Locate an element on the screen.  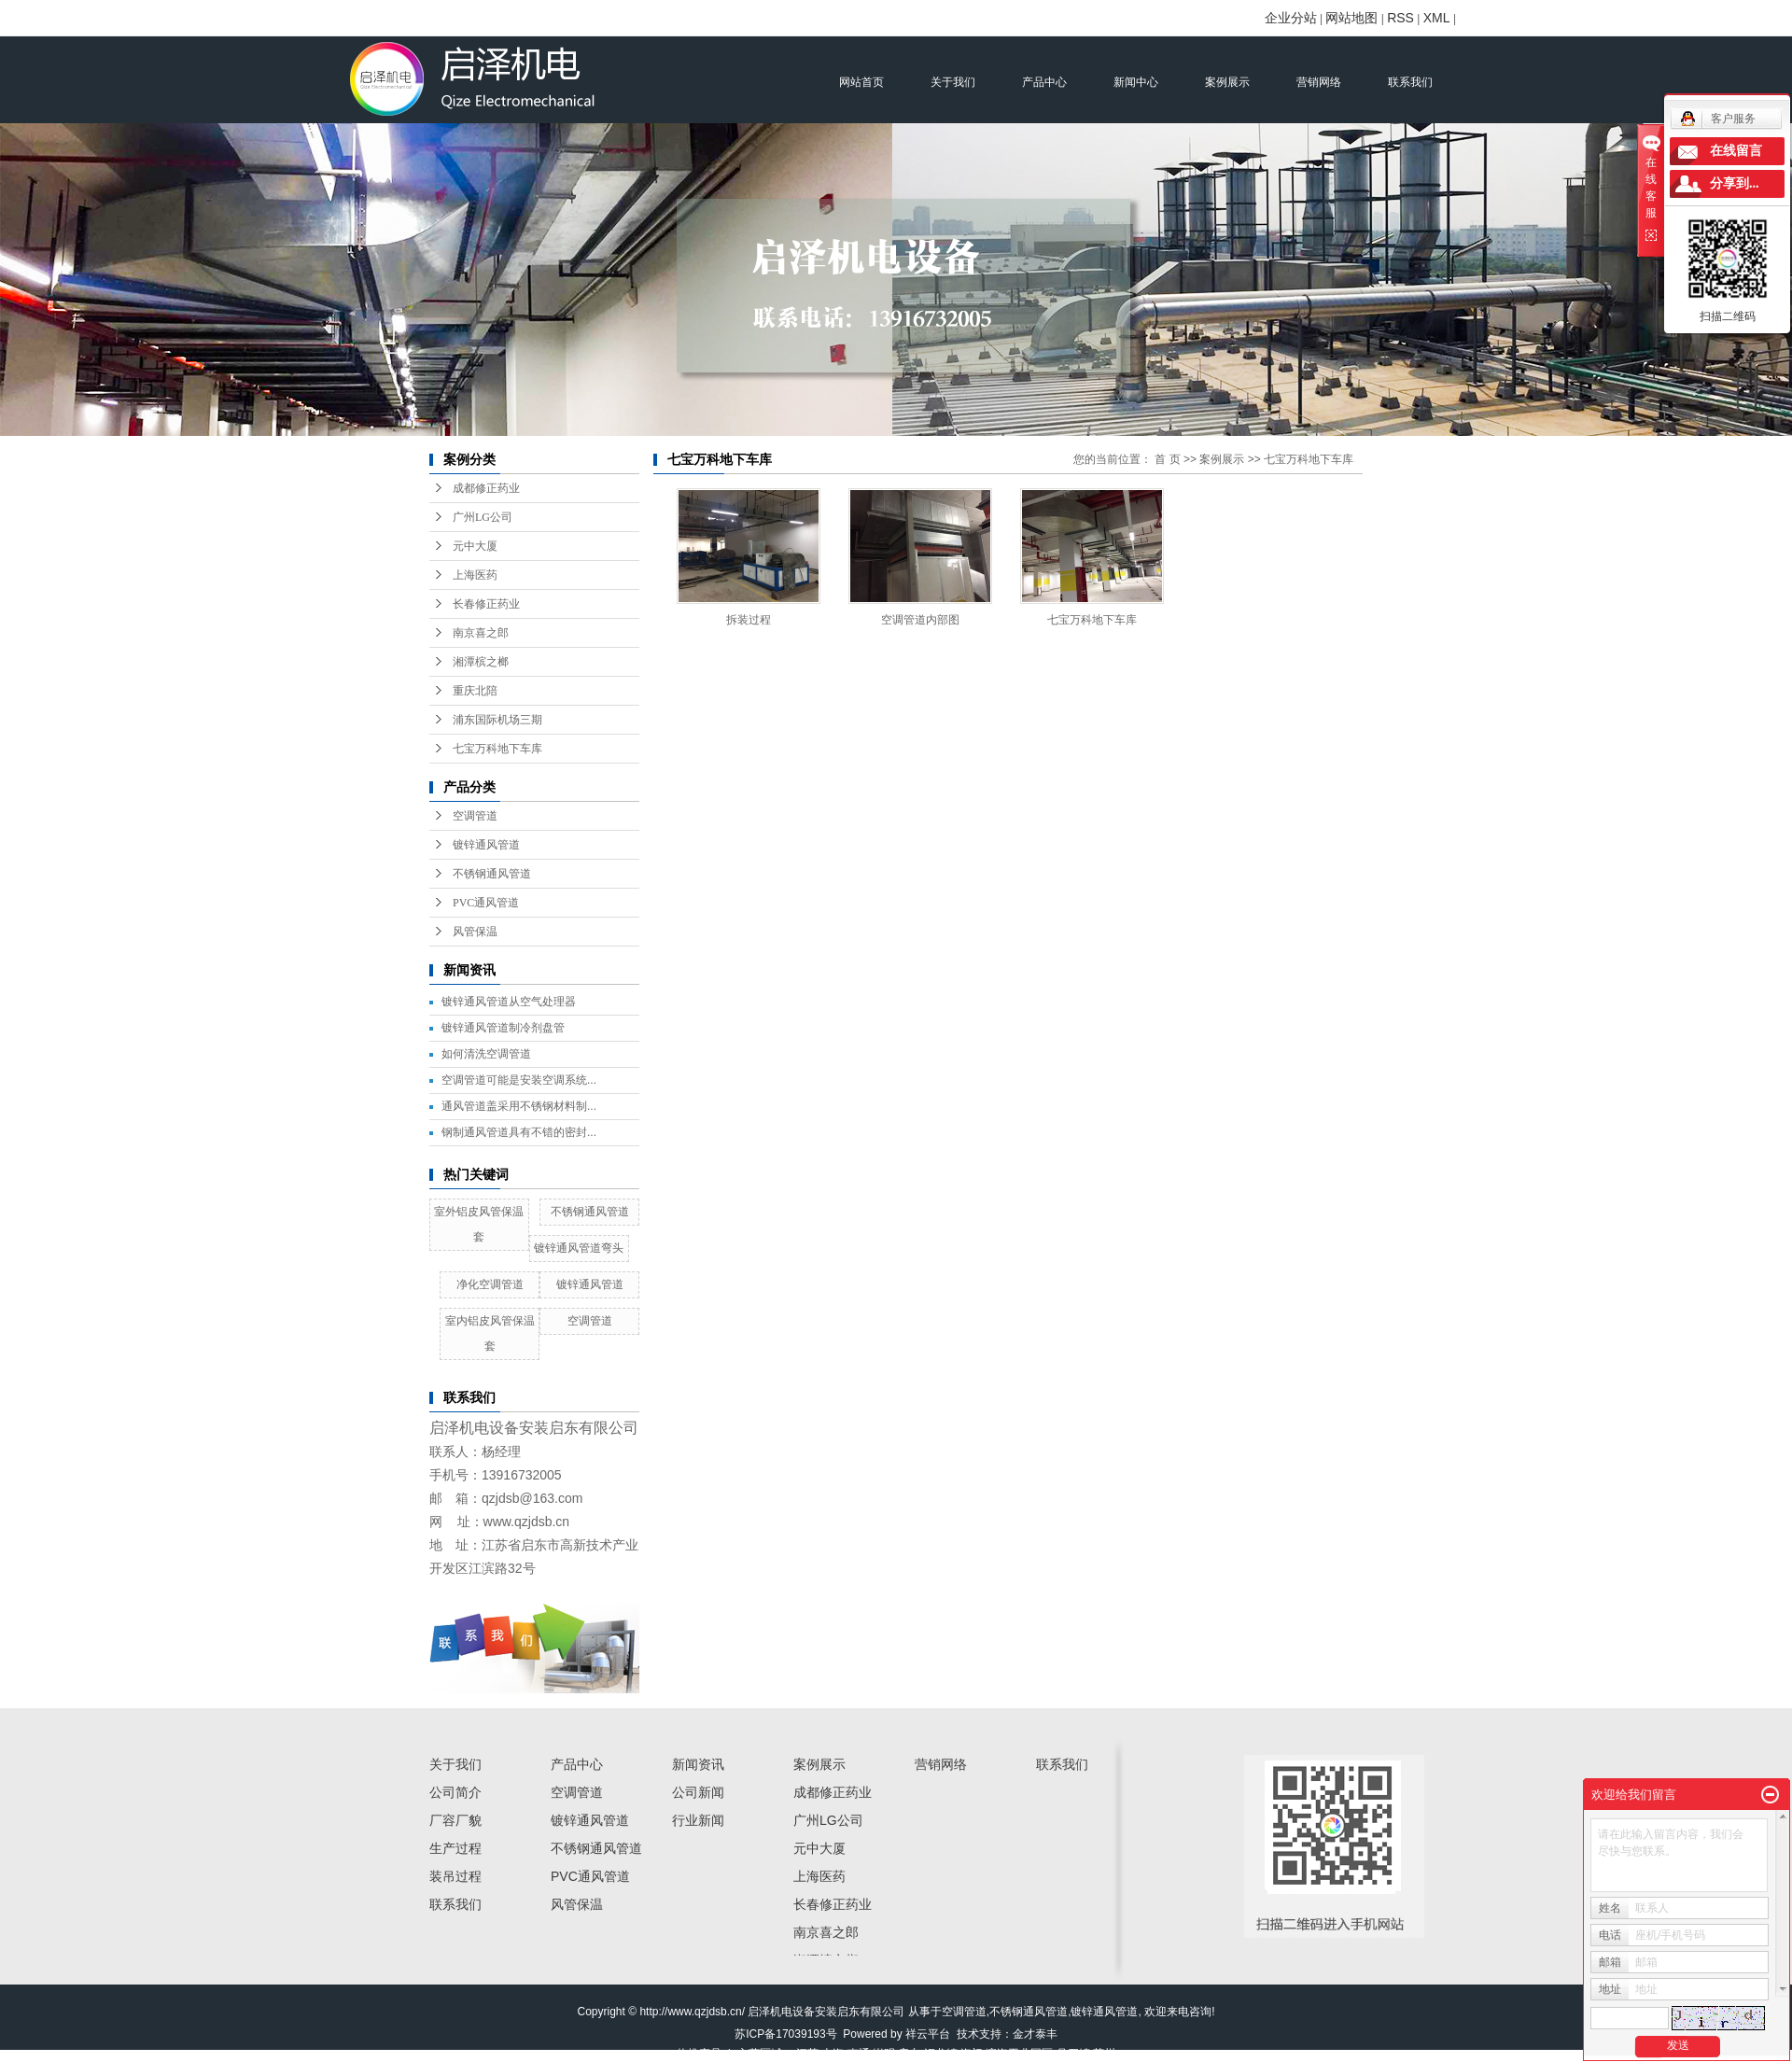
生产过程 is located at coordinates (455, 1848).